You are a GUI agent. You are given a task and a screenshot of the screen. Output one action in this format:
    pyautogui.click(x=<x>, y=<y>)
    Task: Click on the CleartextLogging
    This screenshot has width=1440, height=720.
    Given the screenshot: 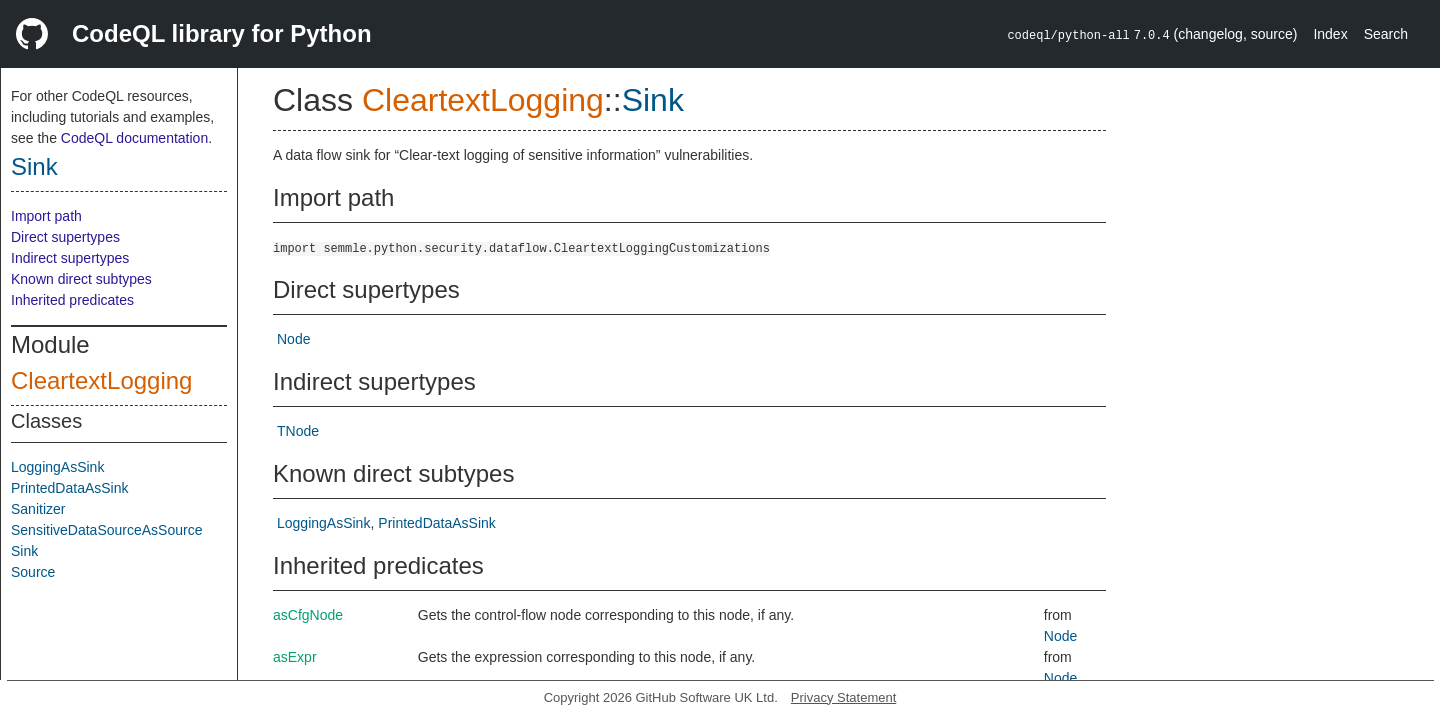 What is the action you would take?
    pyautogui.click(x=101, y=380)
    